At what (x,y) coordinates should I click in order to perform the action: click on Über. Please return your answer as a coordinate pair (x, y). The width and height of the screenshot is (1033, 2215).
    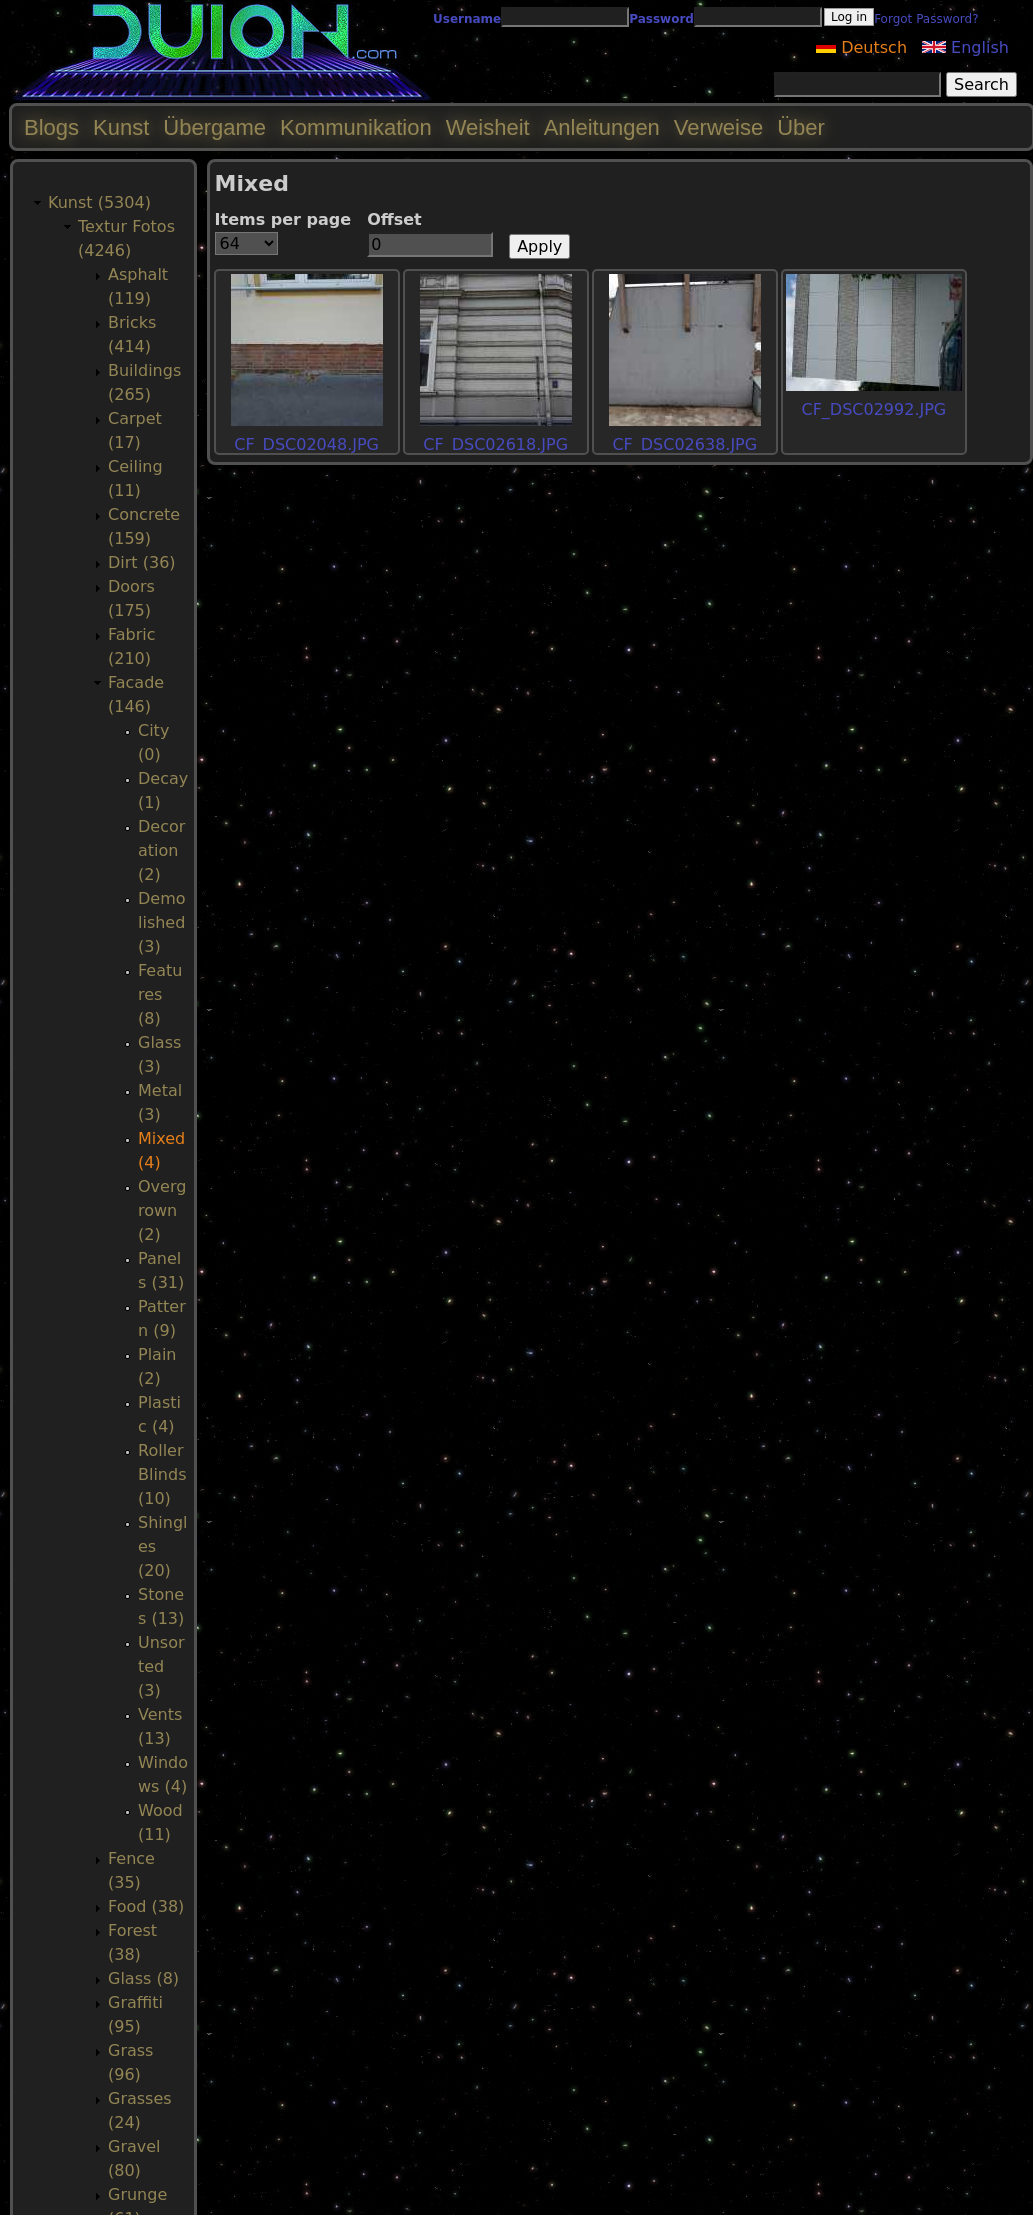
    Looking at the image, I should click on (801, 127).